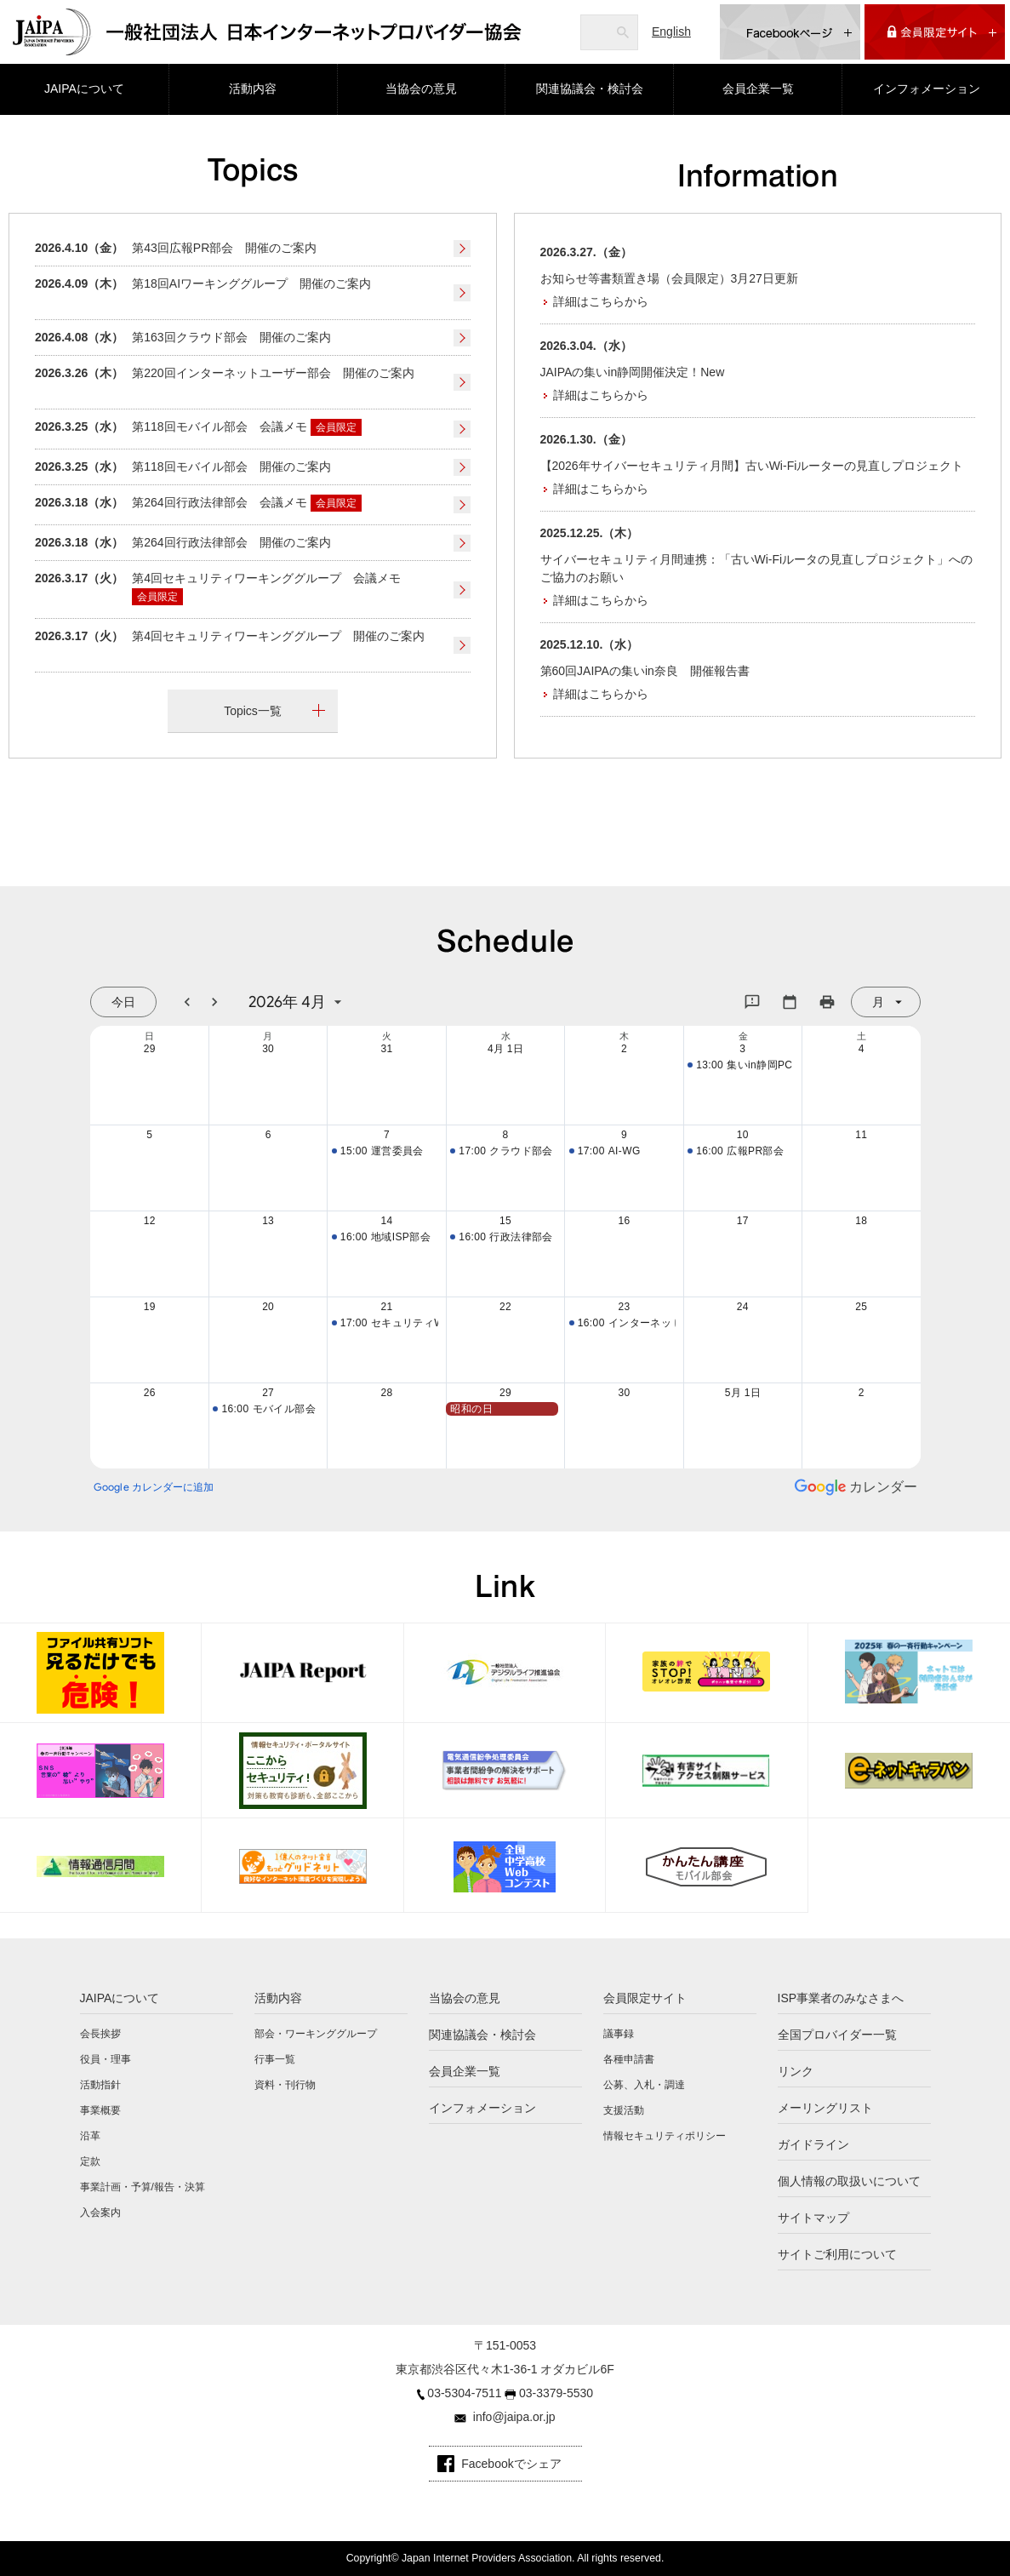 The image size is (1010, 2576). What do you see at coordinates (421, 88) in the screenshot?
I see `当協会の意見` at bounding box center [421, 88].